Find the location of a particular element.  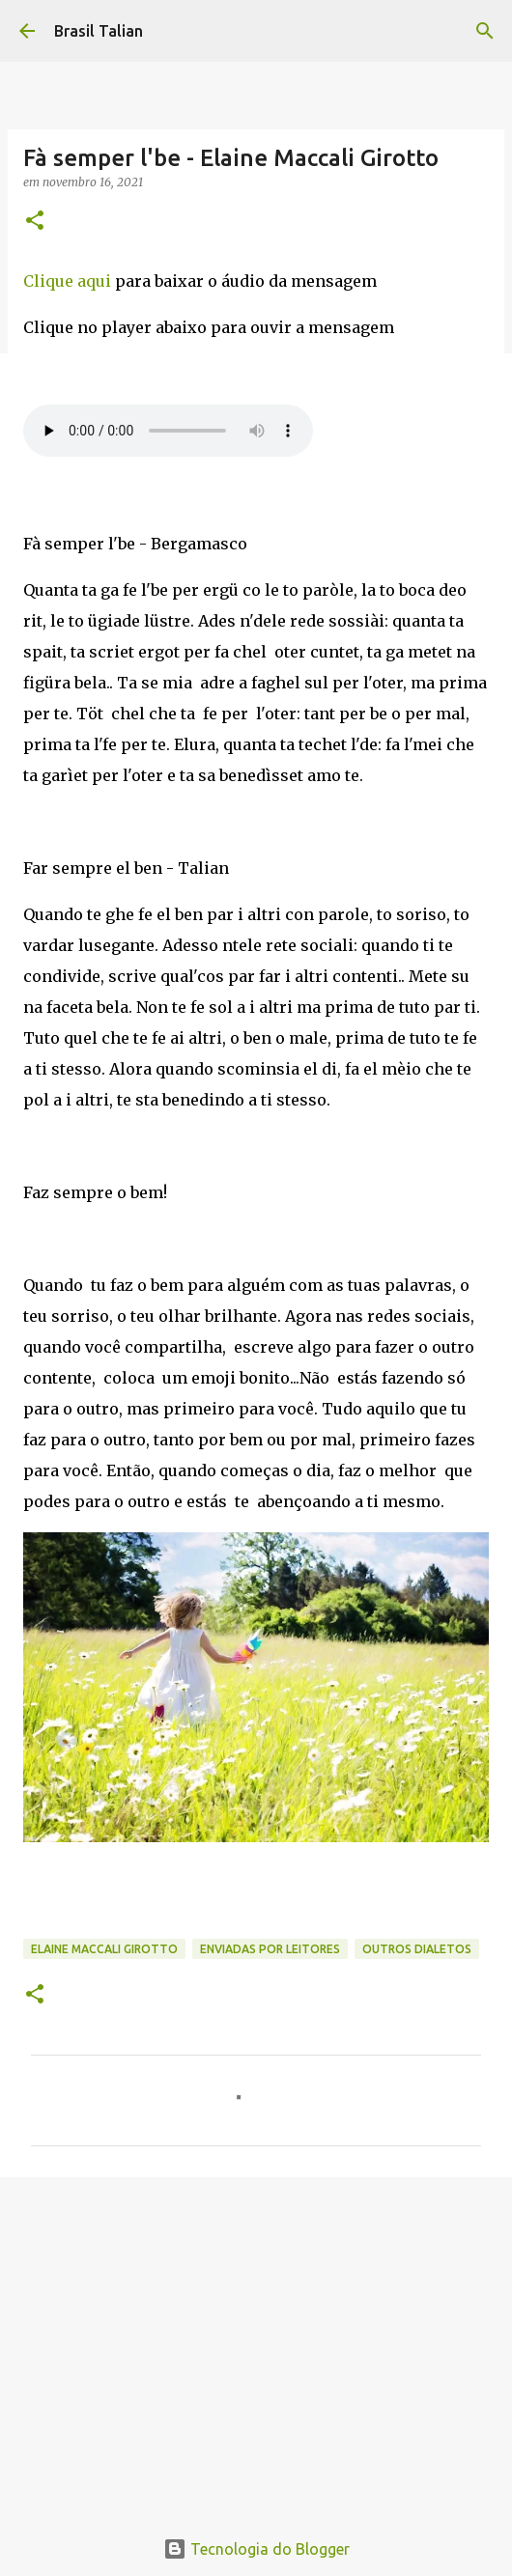

[Advertisement] is located at coordinates (256, 2341).